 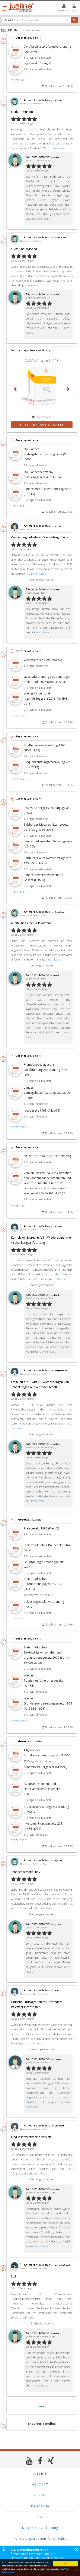 What do you see at coordinates (39, 537) in the screenshot?
I see `Vermietung befristeter Mietvertrag - Ende` at bounding box center [39, 537].